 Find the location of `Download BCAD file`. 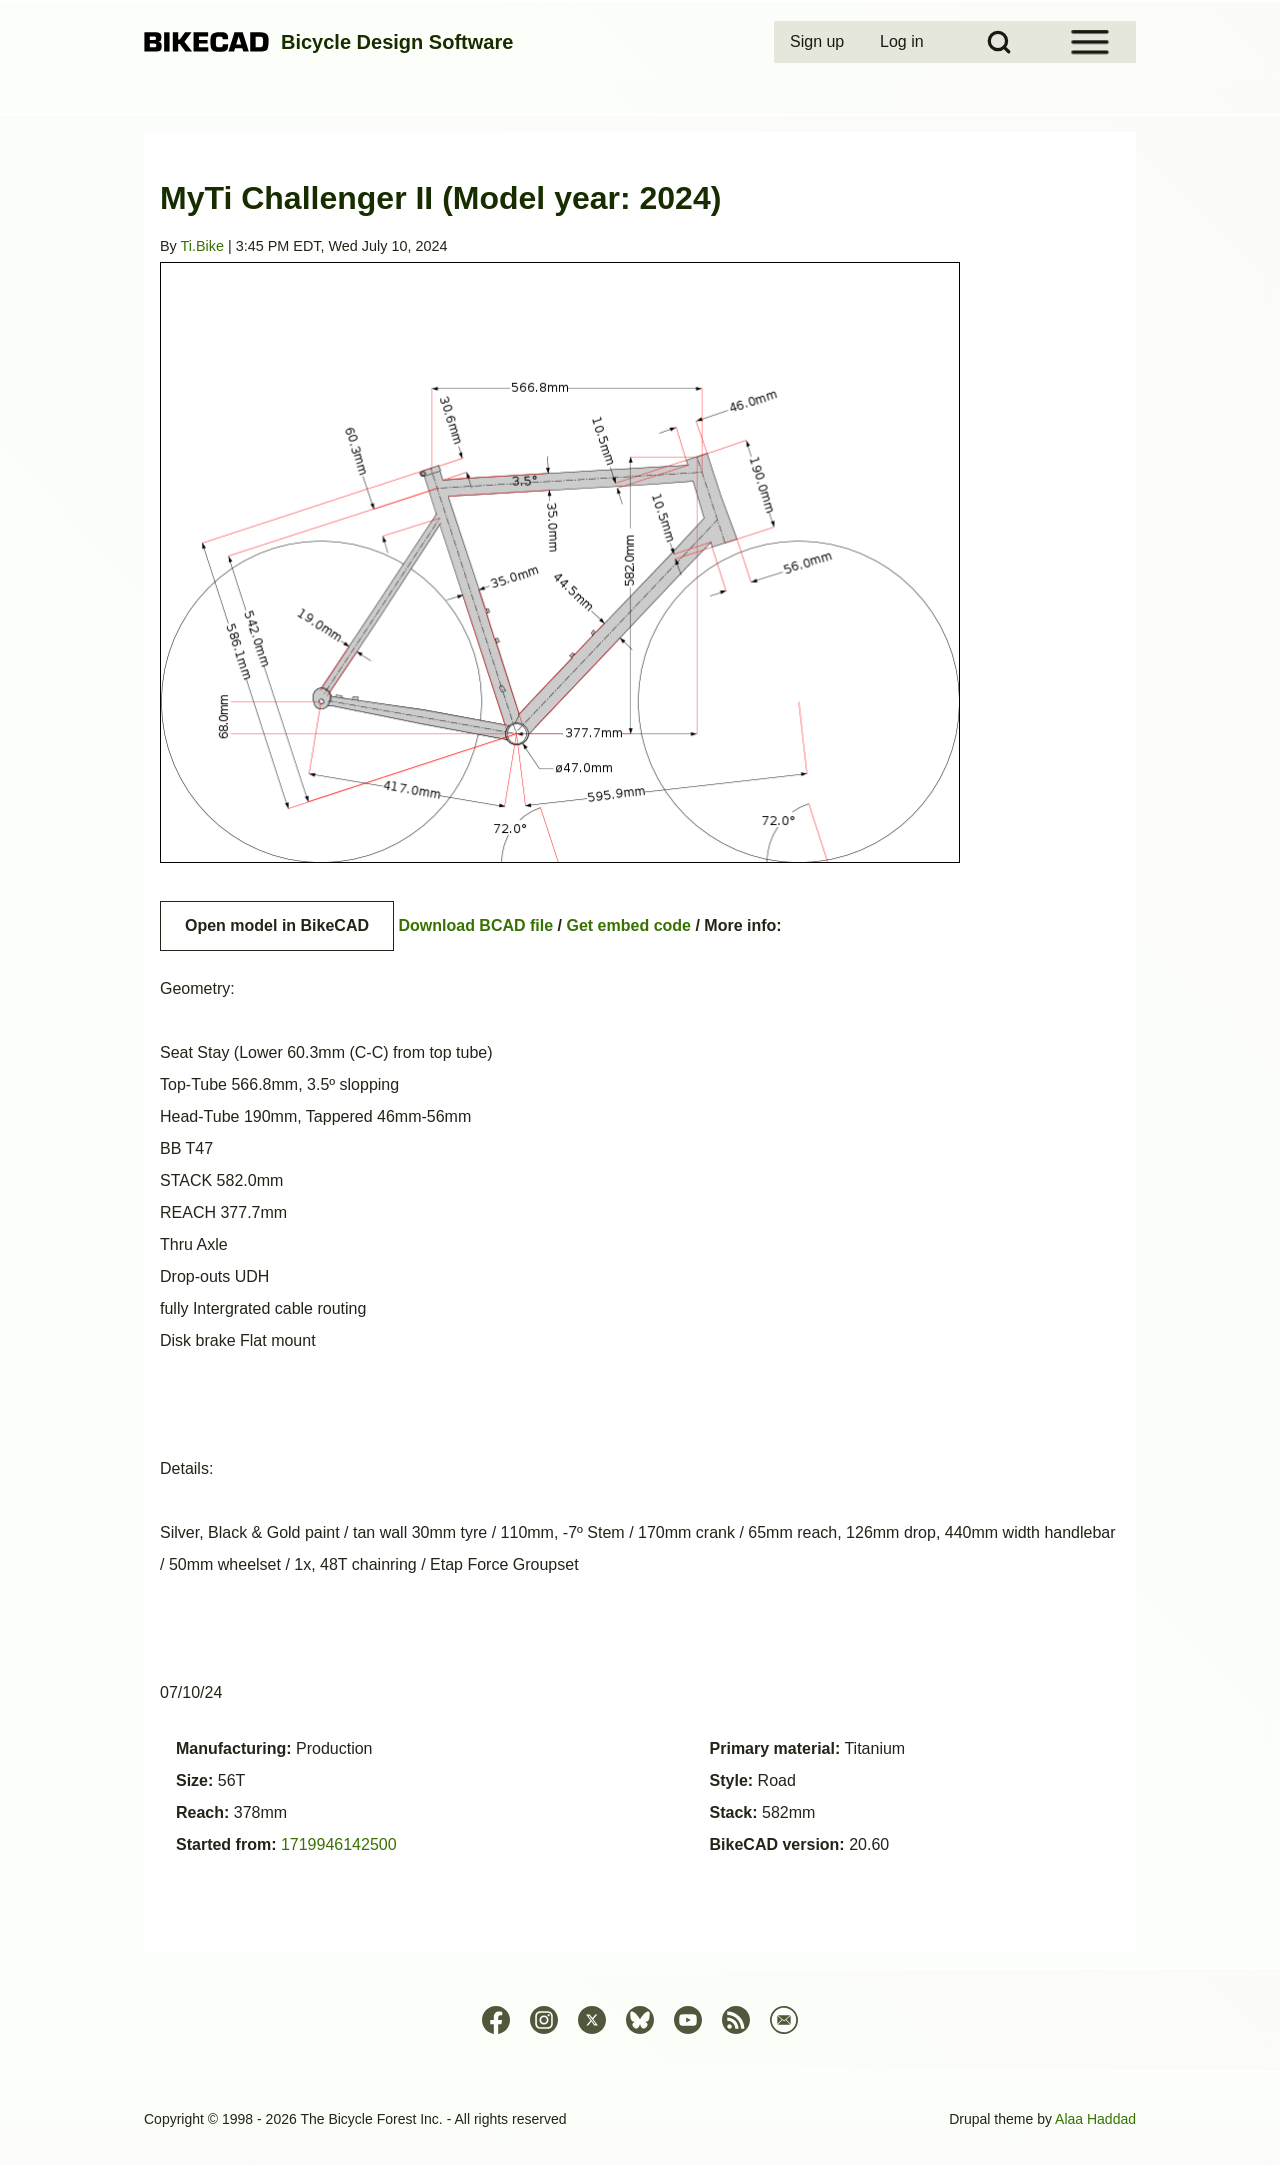

Download BCAD file is located at coordinates (475, 925).